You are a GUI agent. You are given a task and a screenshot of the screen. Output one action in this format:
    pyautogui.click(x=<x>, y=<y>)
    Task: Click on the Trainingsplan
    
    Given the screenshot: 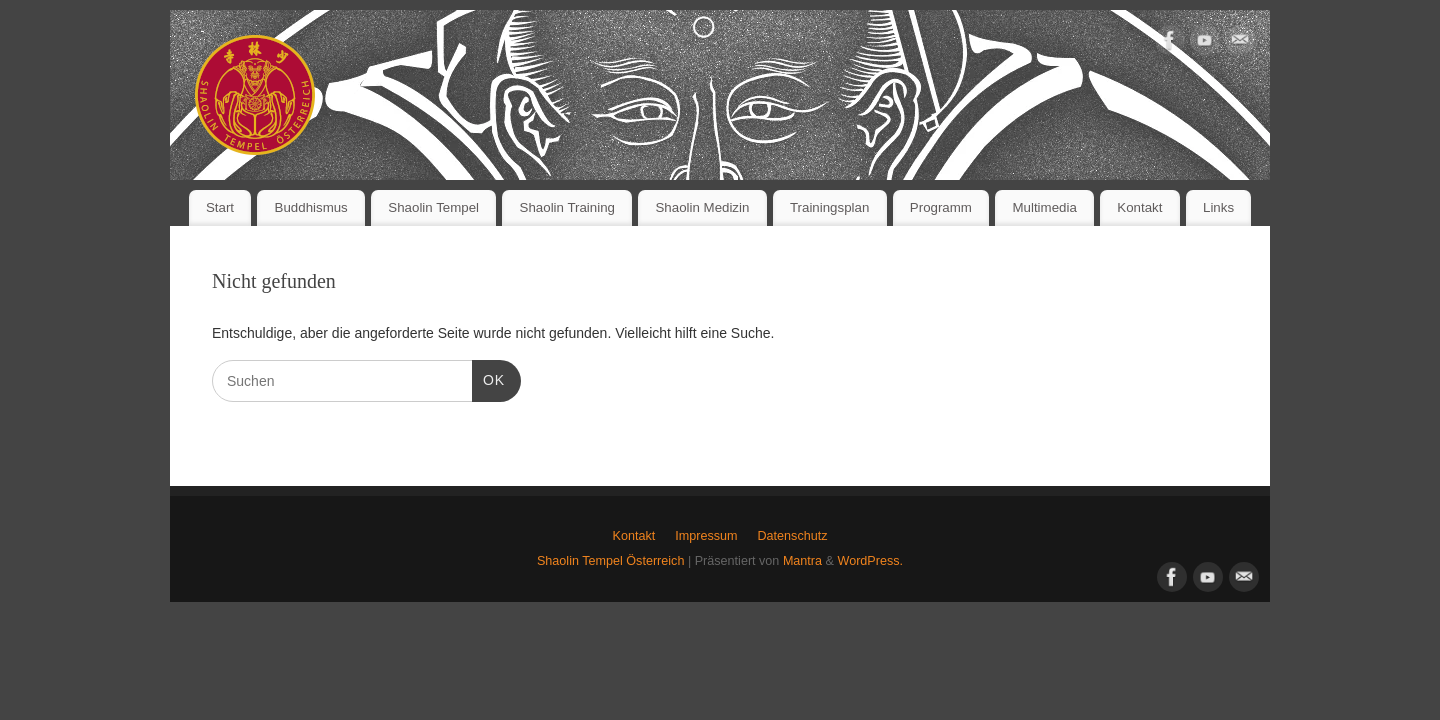 What is the action you would take?
    pyautogui.click(x=829, y=207)
    